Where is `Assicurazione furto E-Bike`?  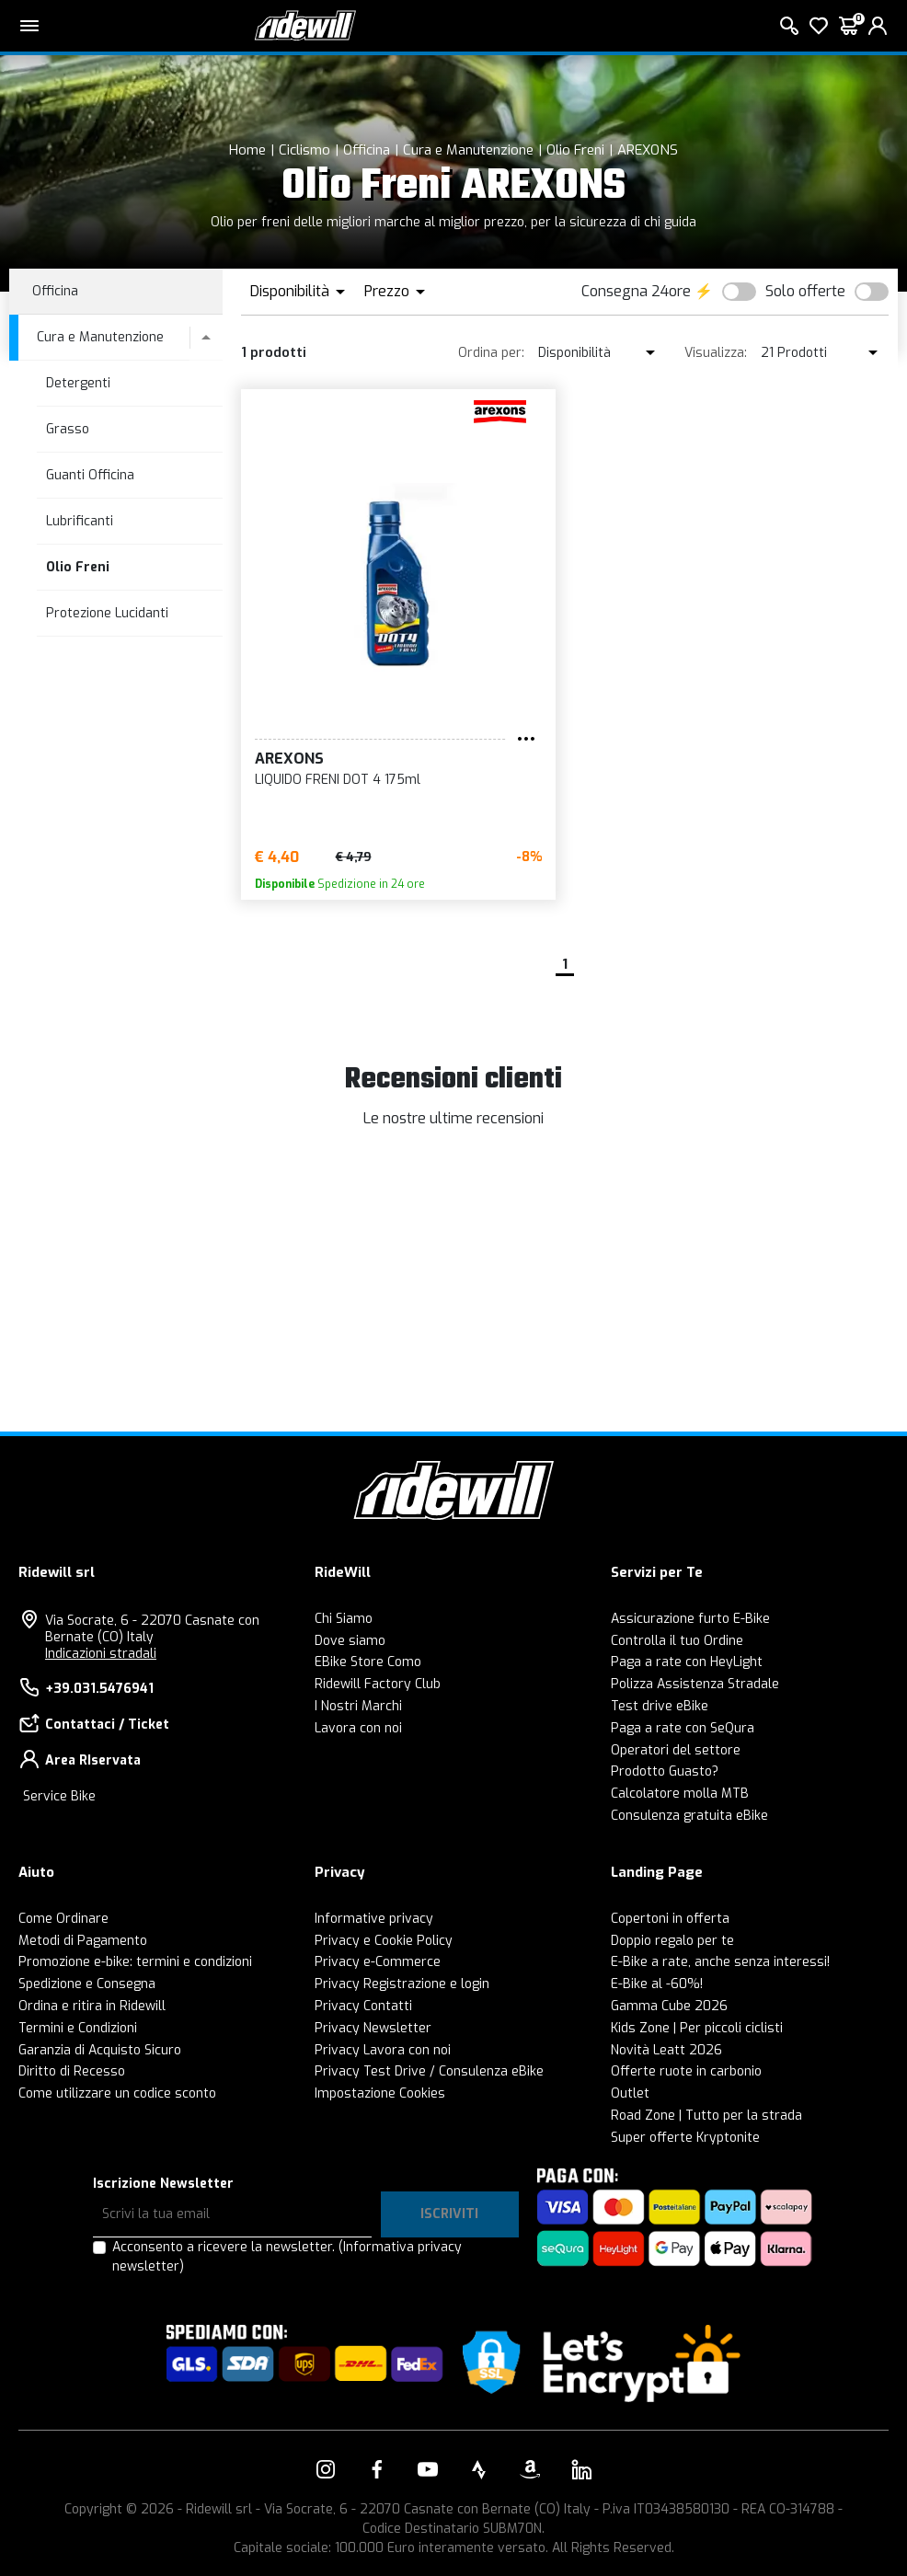 Assicurazione furto E-Bike is located at coordinates (690, 1618).